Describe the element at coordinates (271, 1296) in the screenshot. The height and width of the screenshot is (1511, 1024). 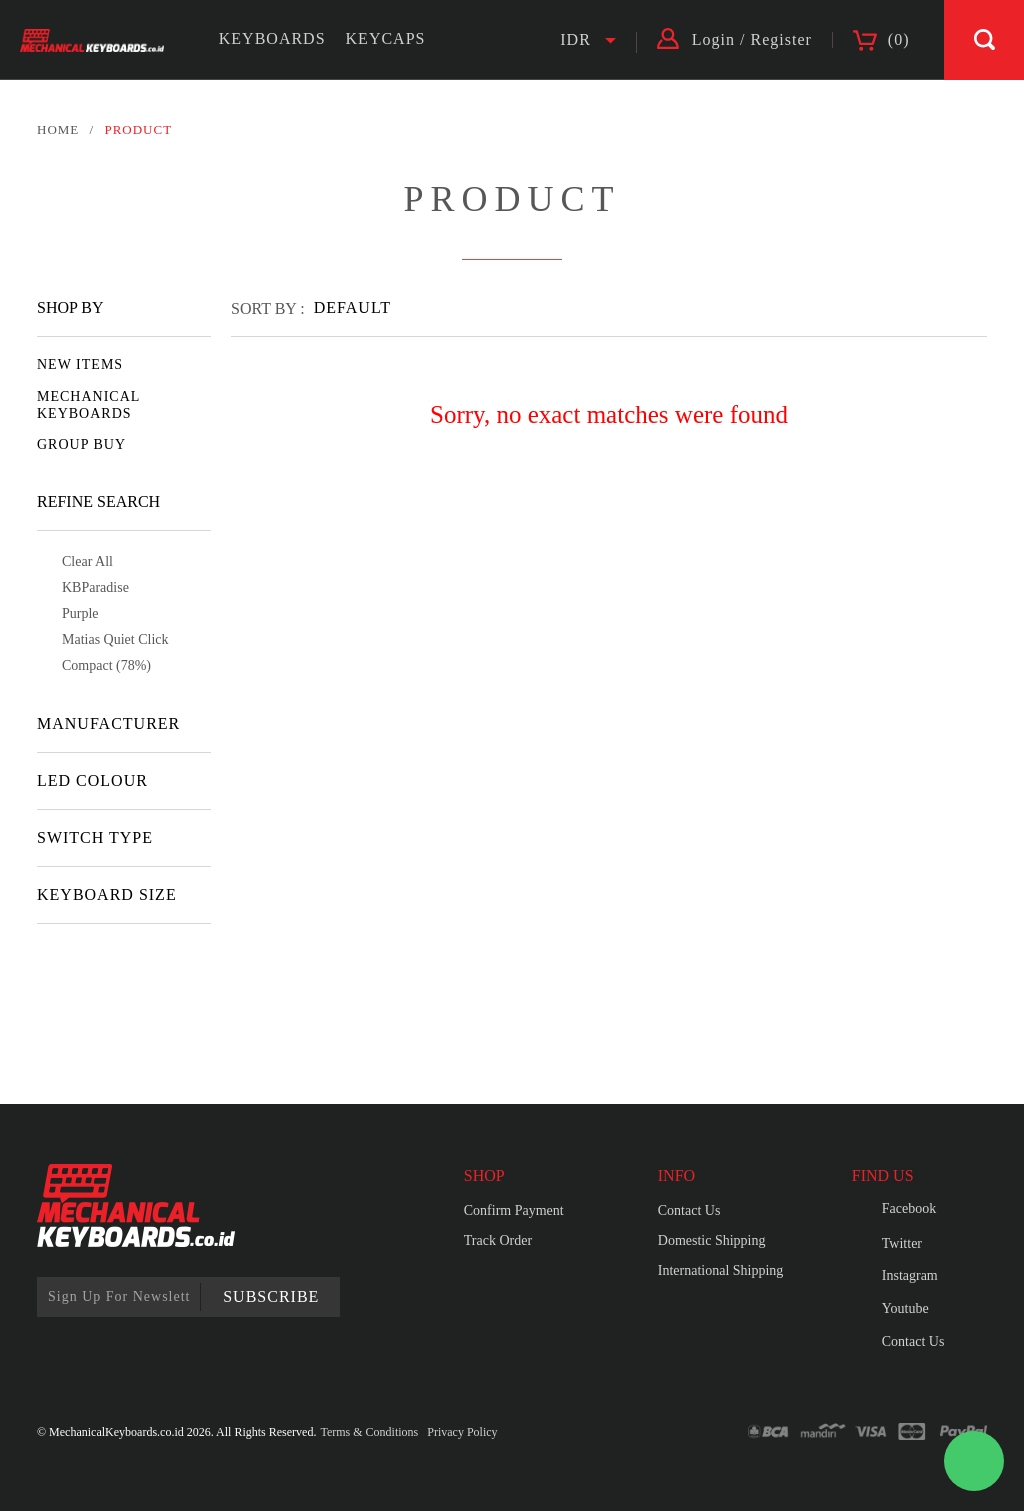
I see `SUBSCRIBE` at that location.